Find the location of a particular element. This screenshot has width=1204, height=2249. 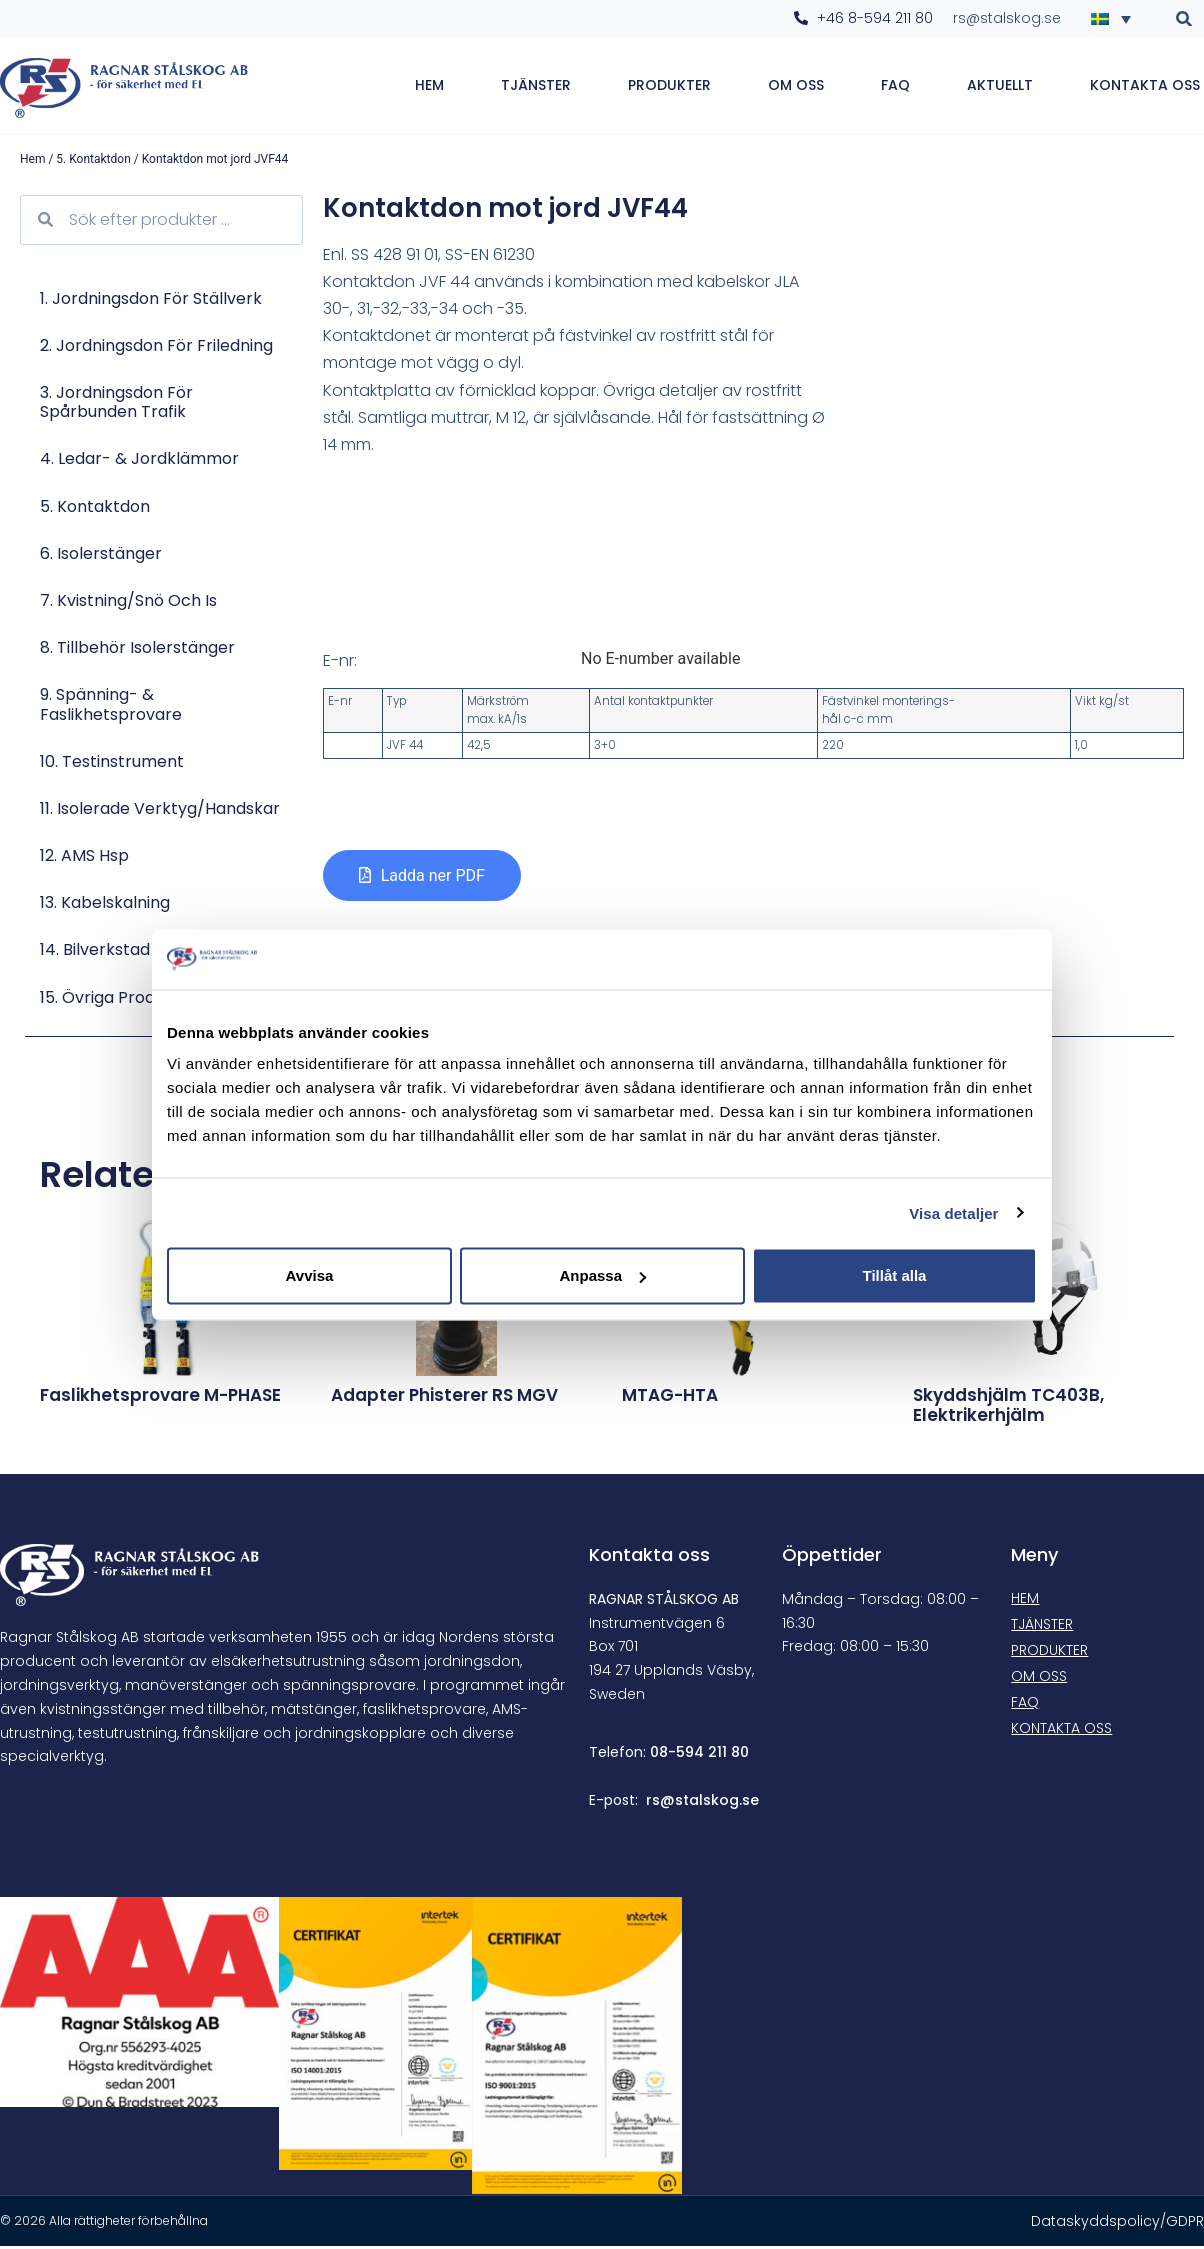

FAQ is located at coordinates (895, 87).